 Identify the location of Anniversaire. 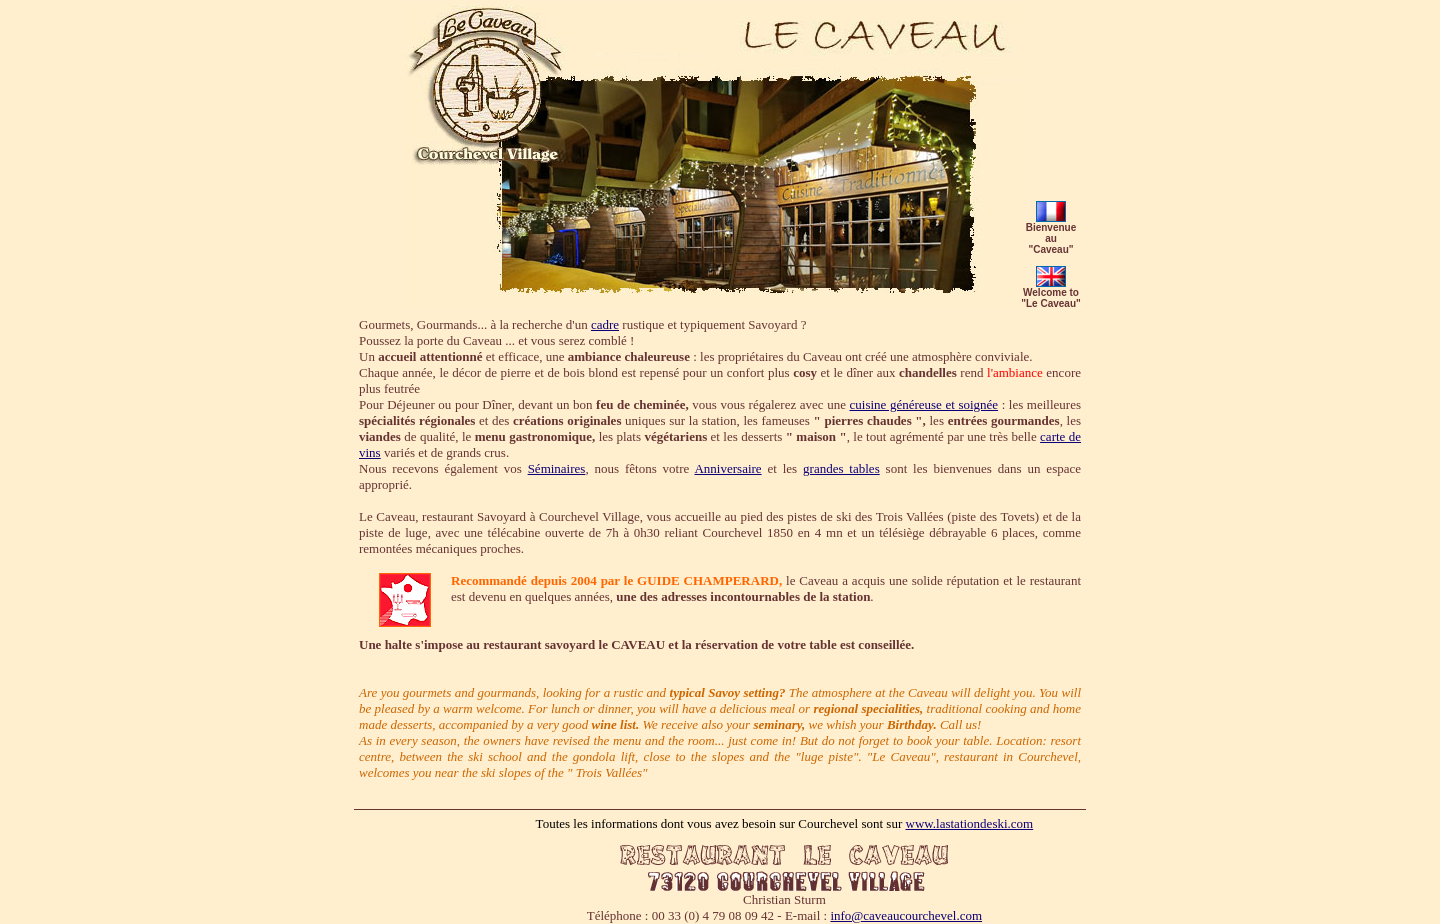
(727, 468).